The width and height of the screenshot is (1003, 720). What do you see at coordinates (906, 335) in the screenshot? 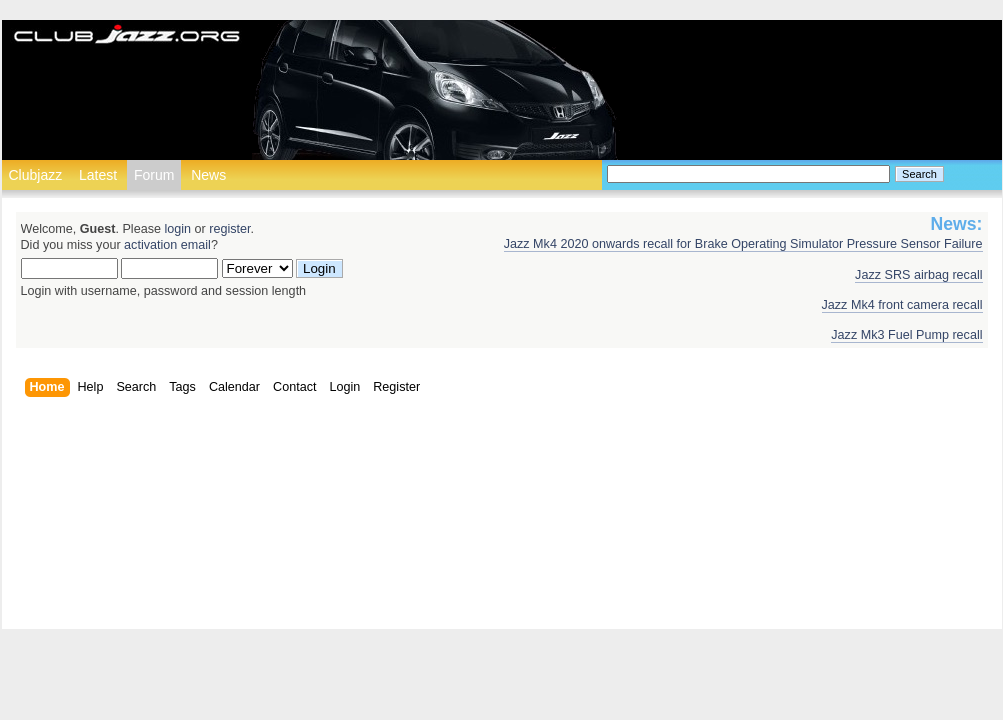
I see `Jazz Mk3 Fuel Pump recall` at bounding box center [906, 335].